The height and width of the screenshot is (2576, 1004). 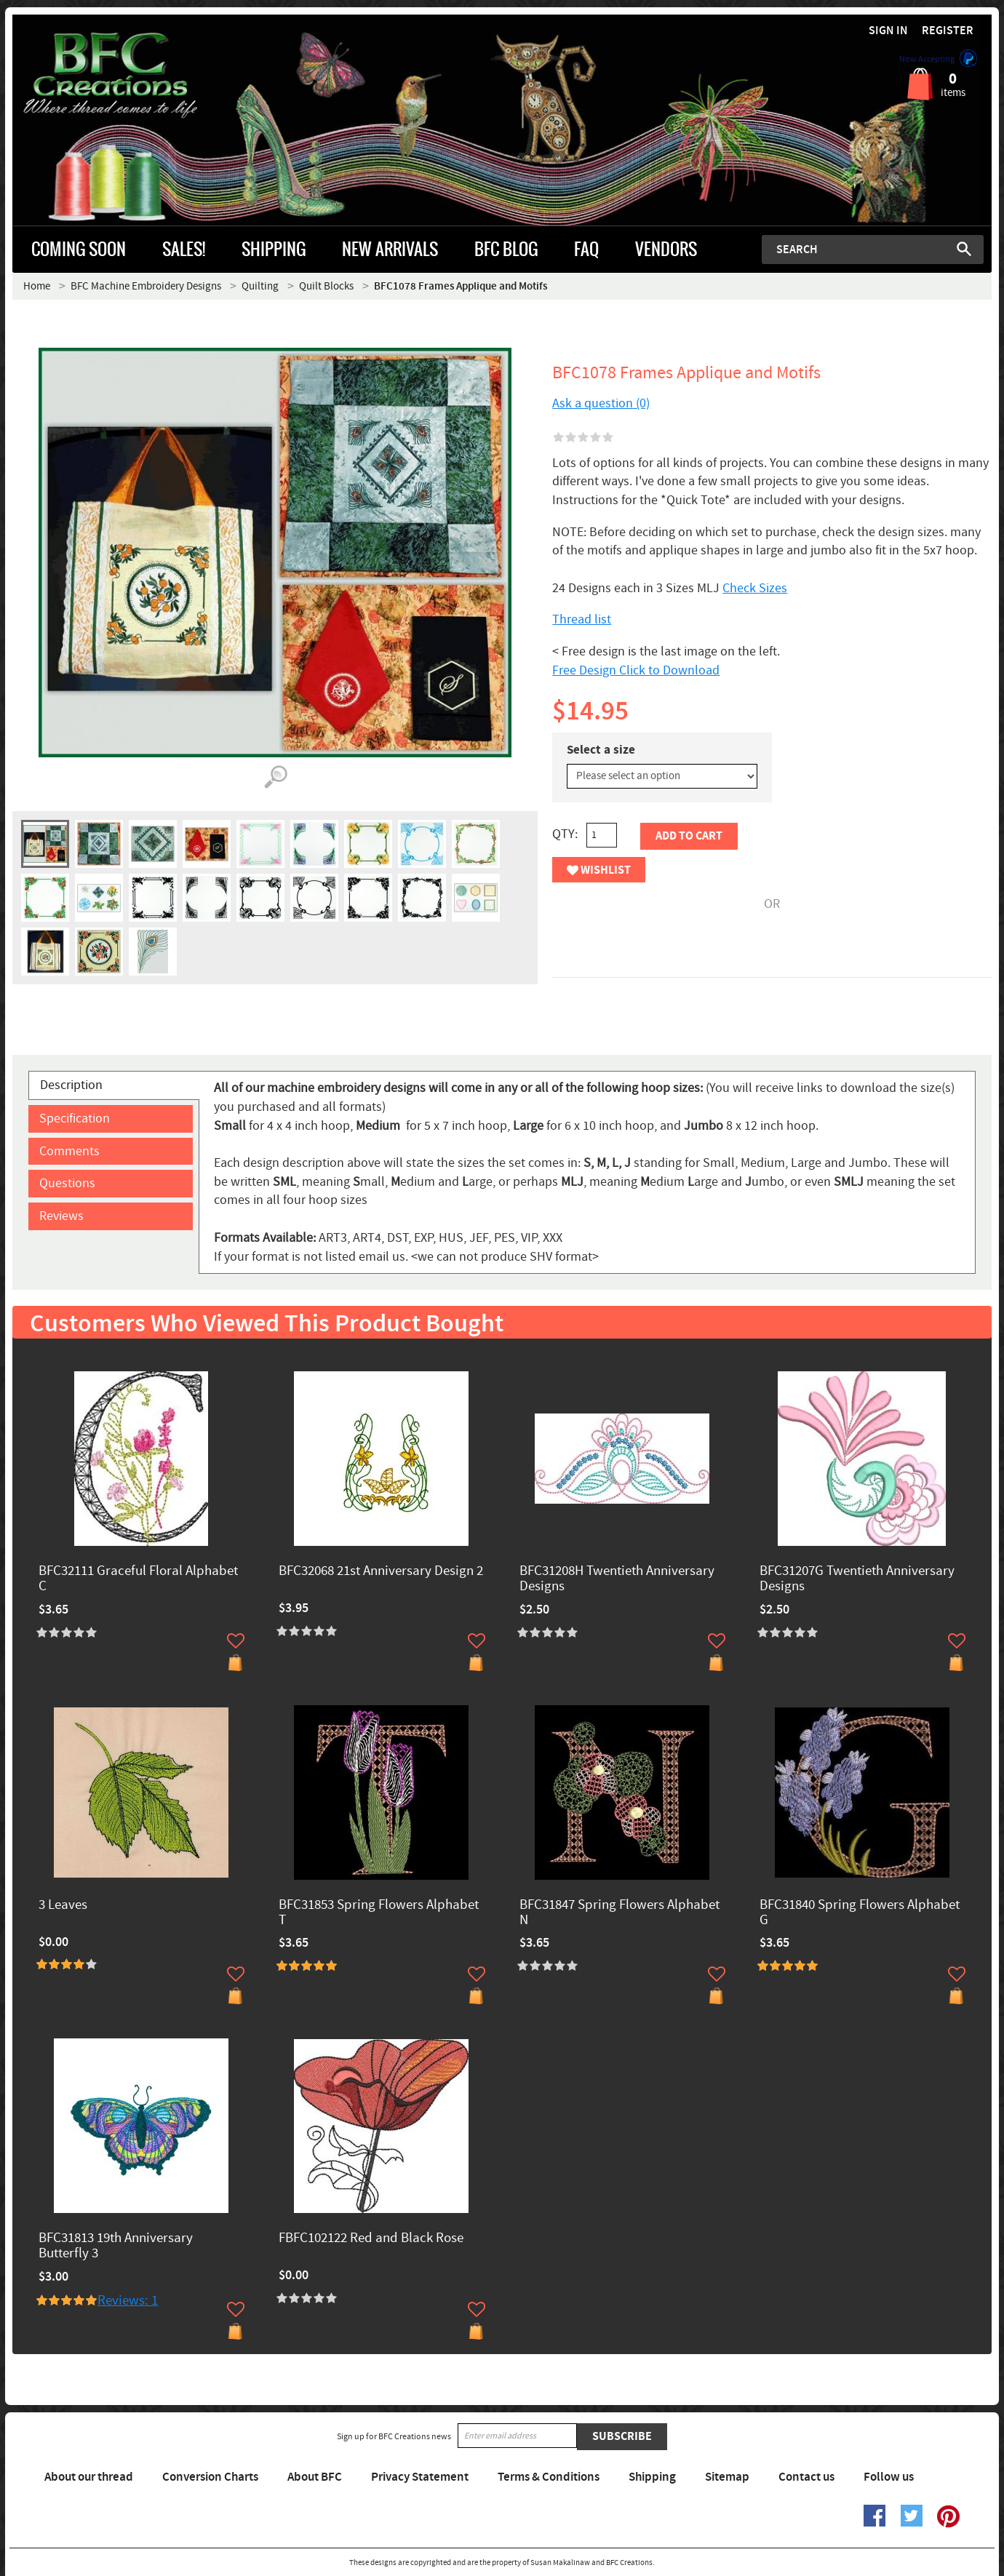 I want to click on Terms & Conditions, so click(x=548, y=2477).